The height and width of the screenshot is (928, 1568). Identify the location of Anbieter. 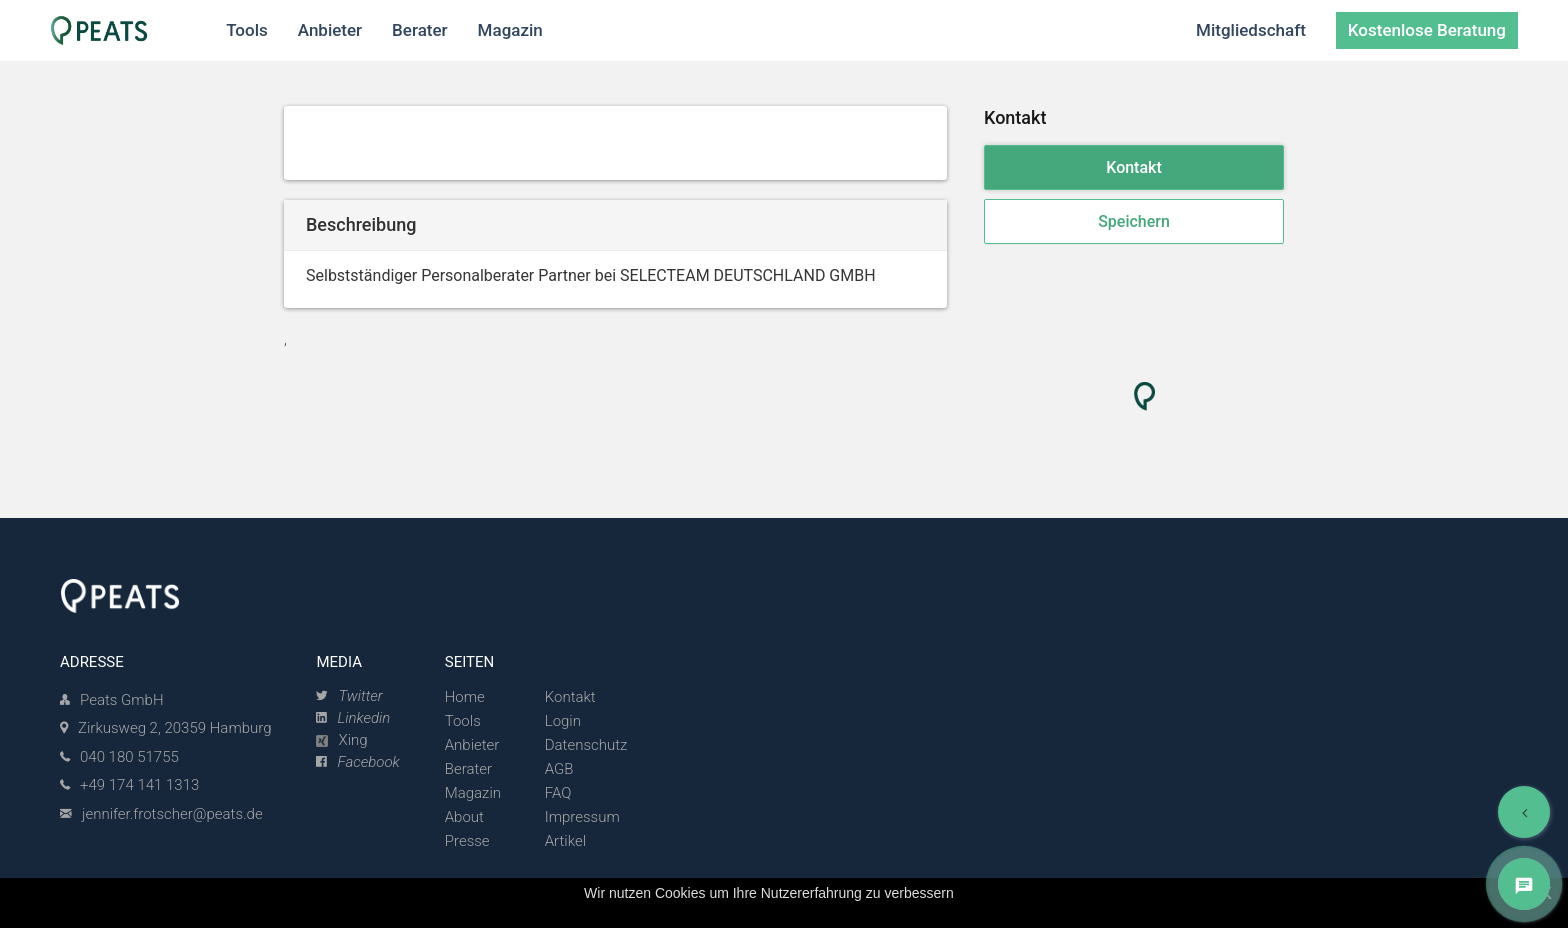
(472, 745).